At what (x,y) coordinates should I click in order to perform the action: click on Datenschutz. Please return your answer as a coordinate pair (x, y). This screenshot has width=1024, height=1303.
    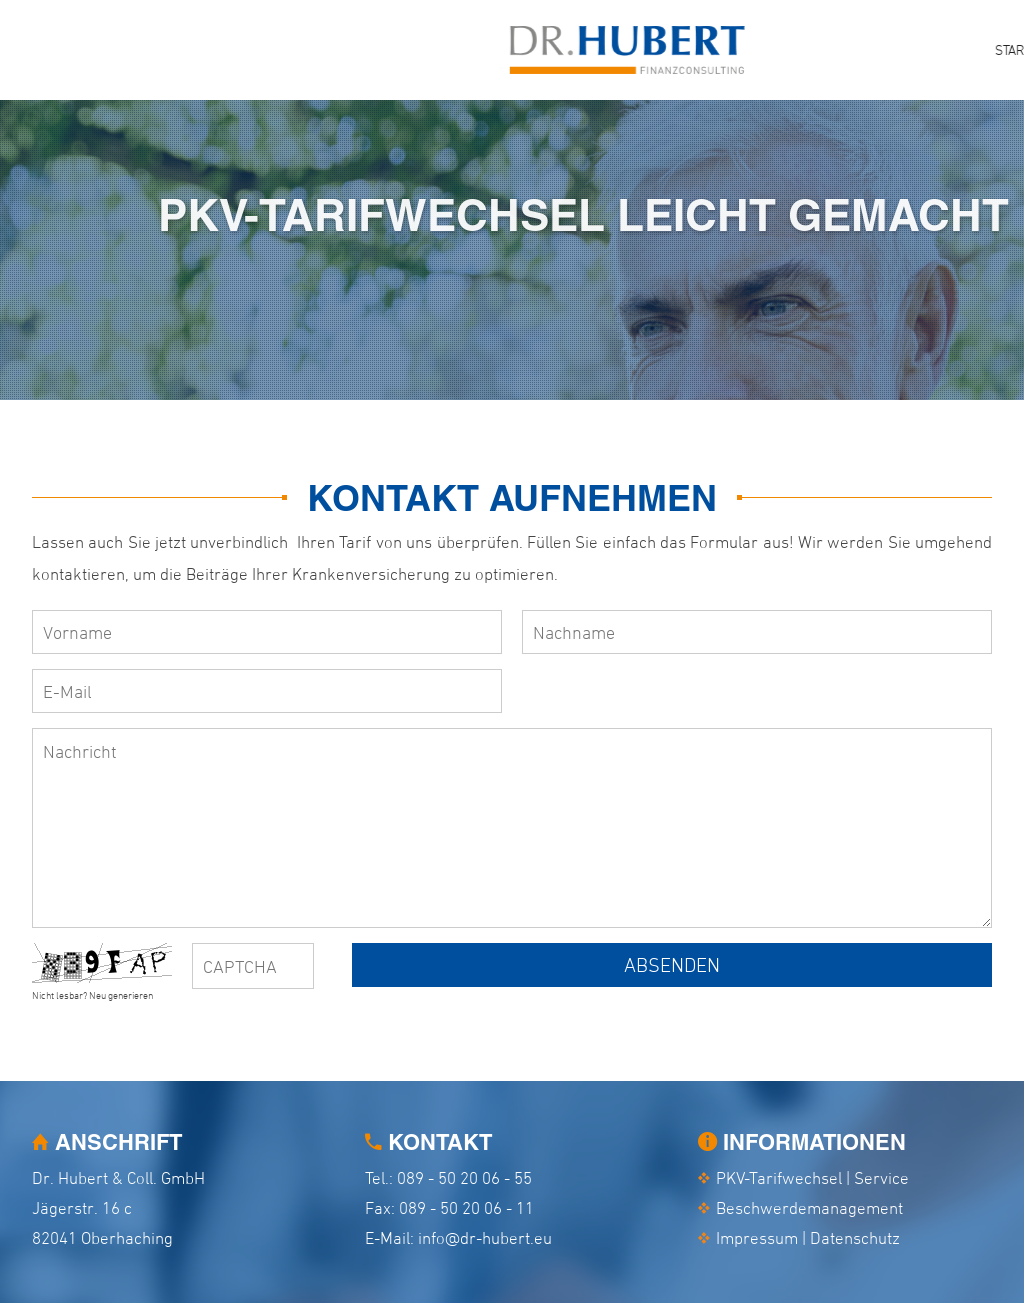
    Looking at the image, I should click on (855, 1238).